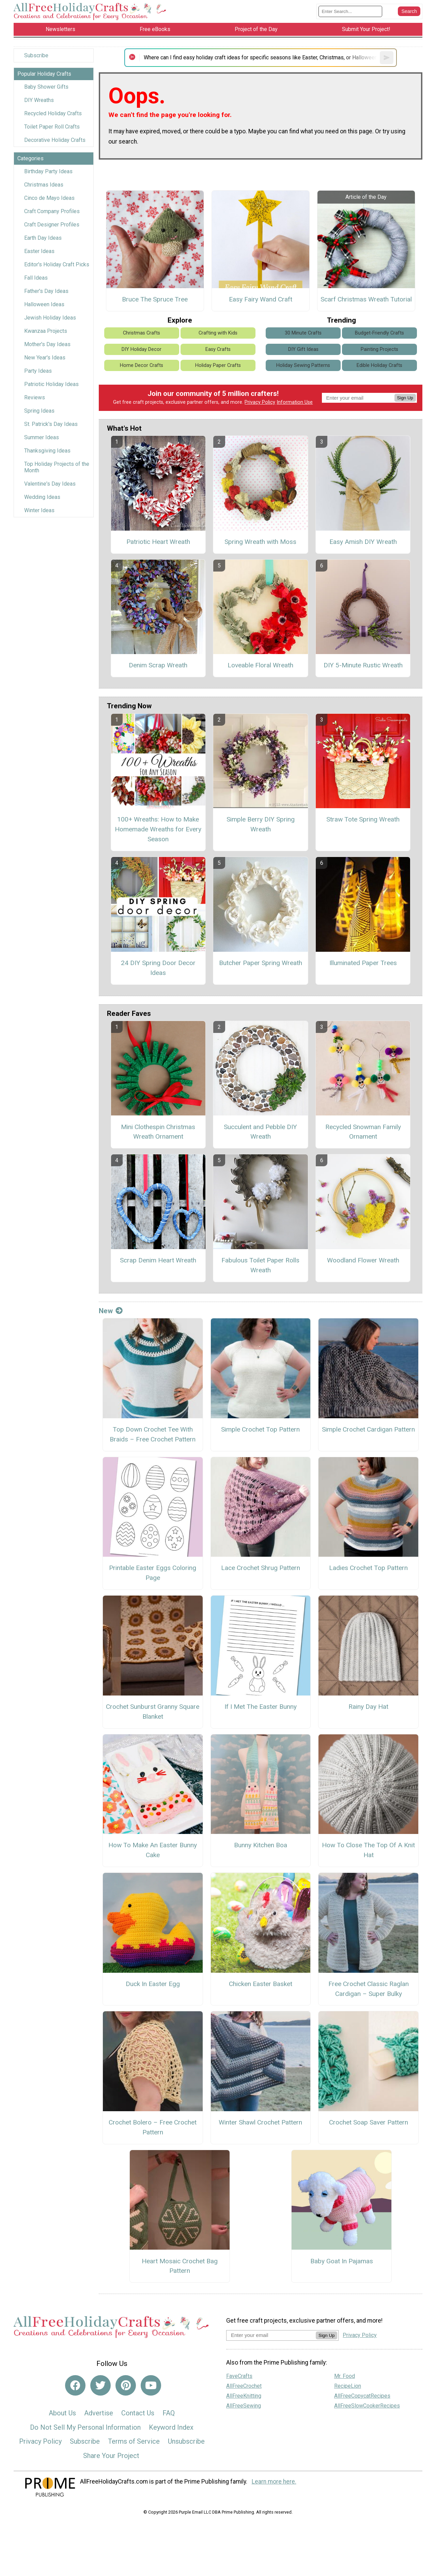 Image resolution: width=436 pixels, height=2576 pixels. What do you see at coordinates (100, 2385) in the screenshot?
I see `[Link to twitter]` at bounding box center [100, 2385].